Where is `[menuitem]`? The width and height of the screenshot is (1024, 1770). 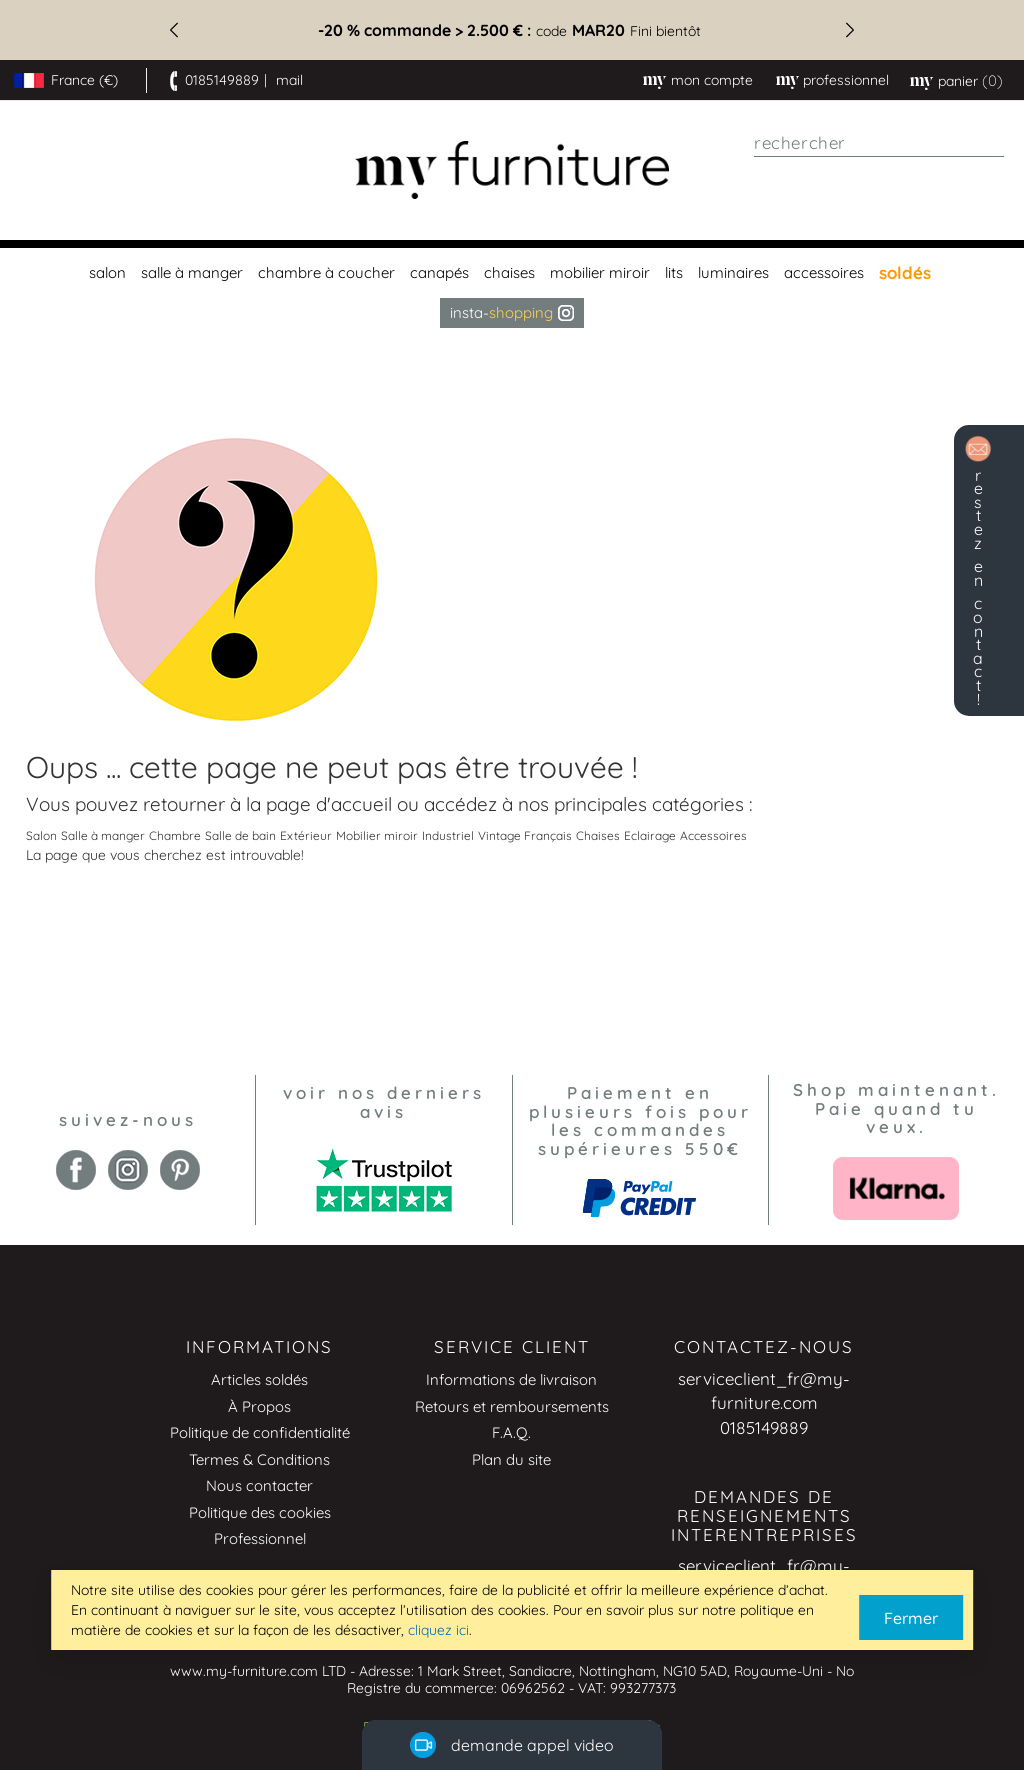
[menuitem] is located at coordinates (105, 273).